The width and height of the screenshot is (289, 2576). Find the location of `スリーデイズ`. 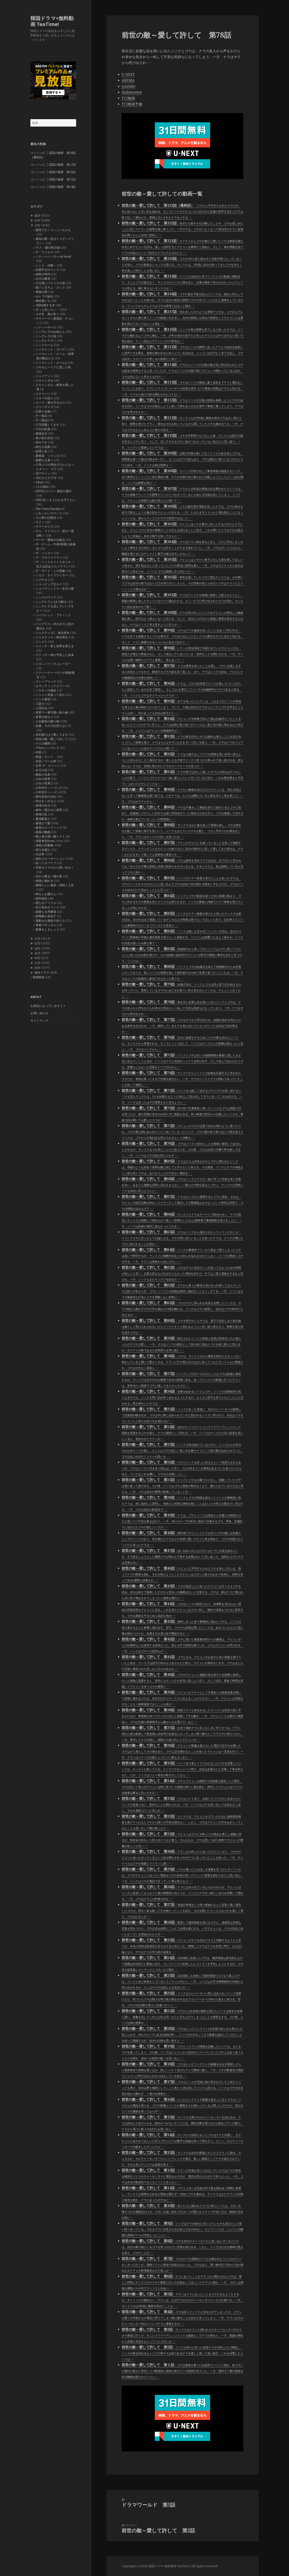

スリーデイズ is located at coordinates (44, 407).